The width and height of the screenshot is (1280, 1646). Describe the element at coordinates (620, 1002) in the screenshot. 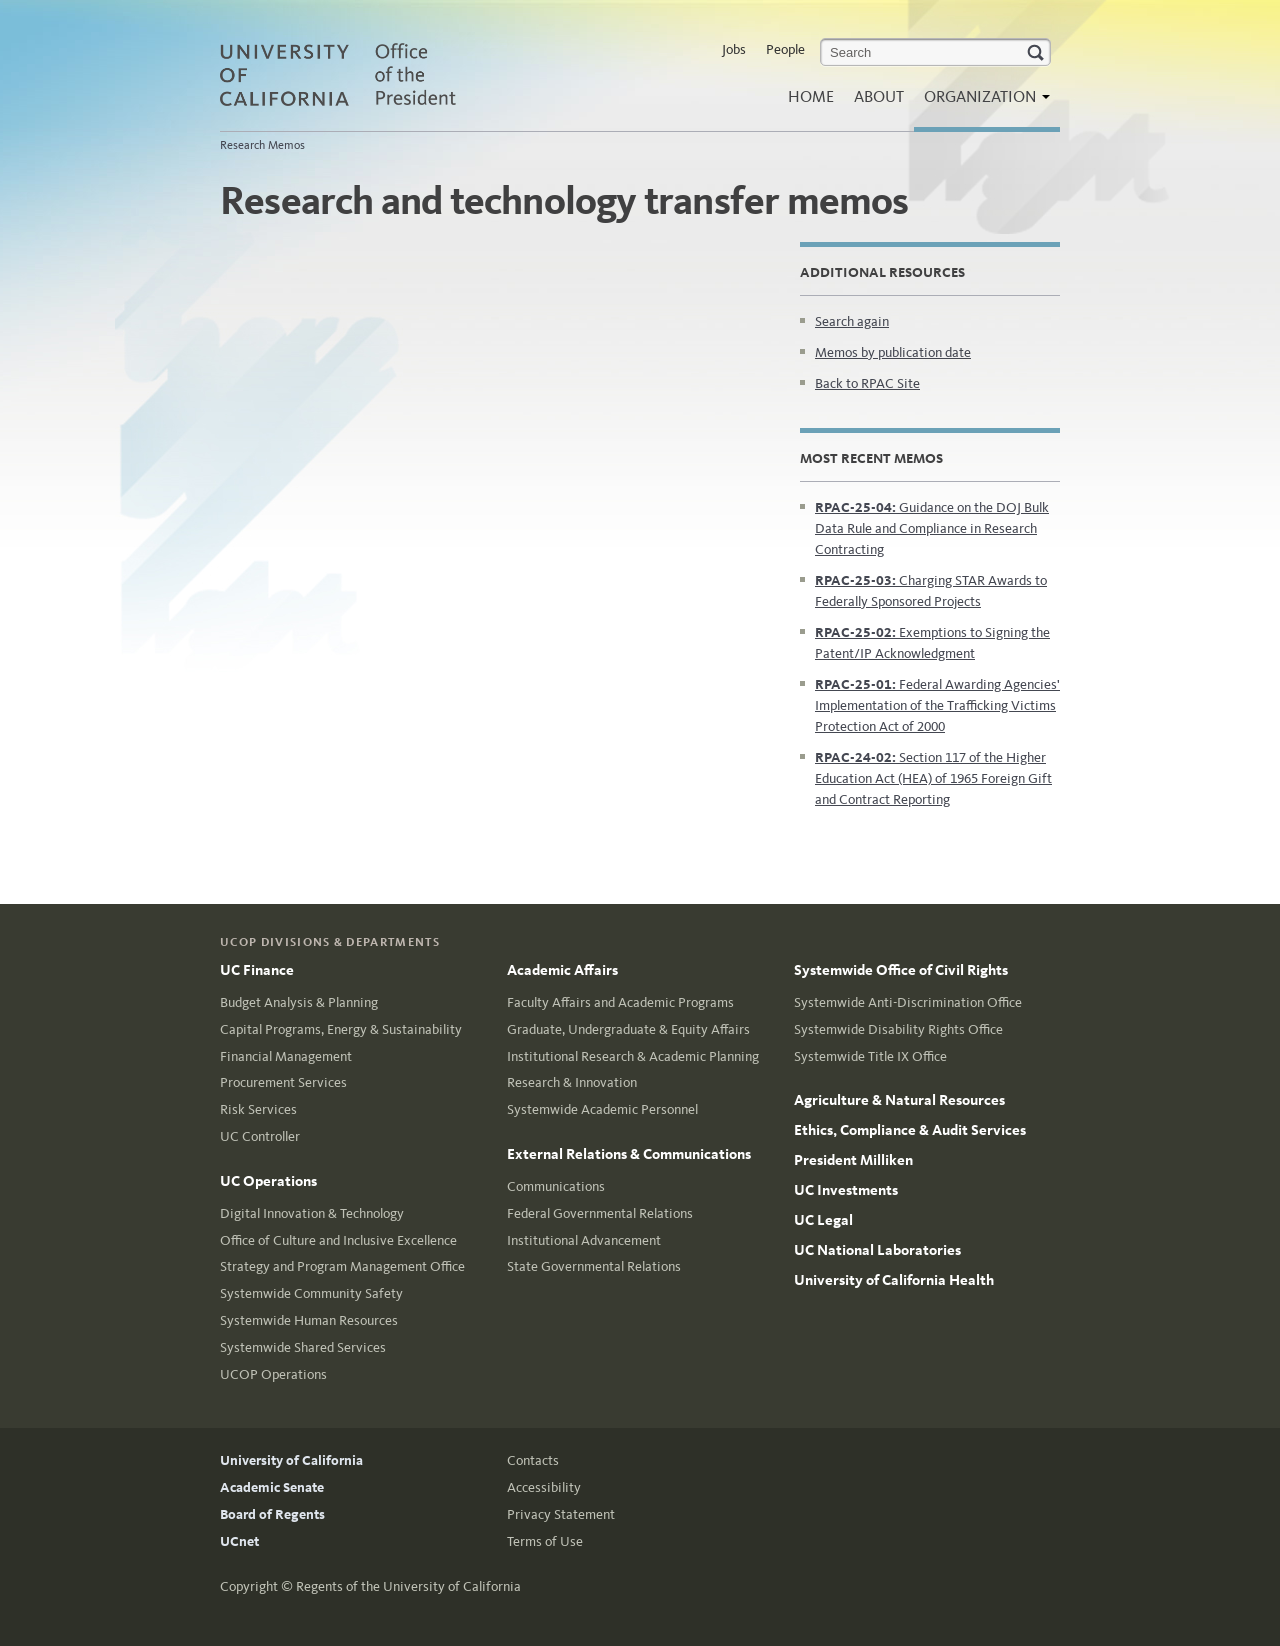

I see `Faculty Affairs and Academic Programs` at that location.